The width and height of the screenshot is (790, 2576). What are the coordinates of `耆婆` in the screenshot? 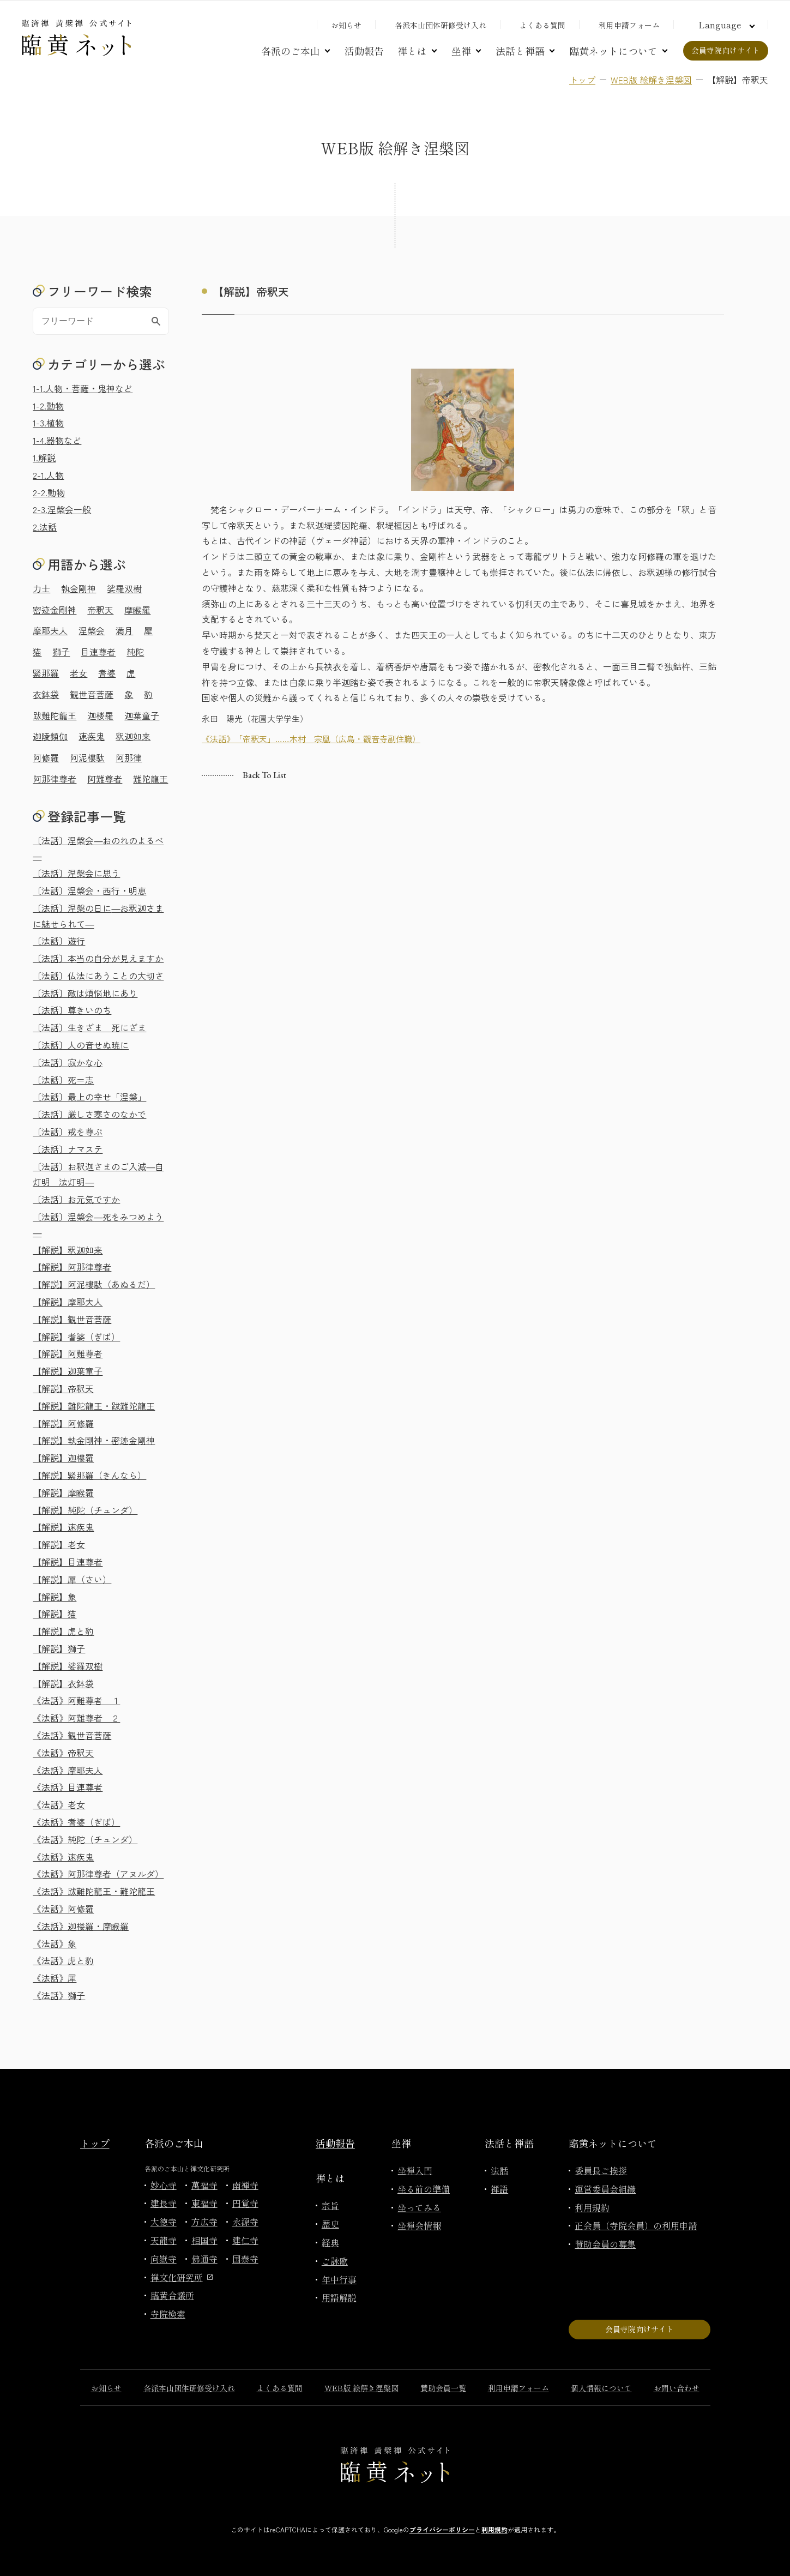 It's located at (107, 672).